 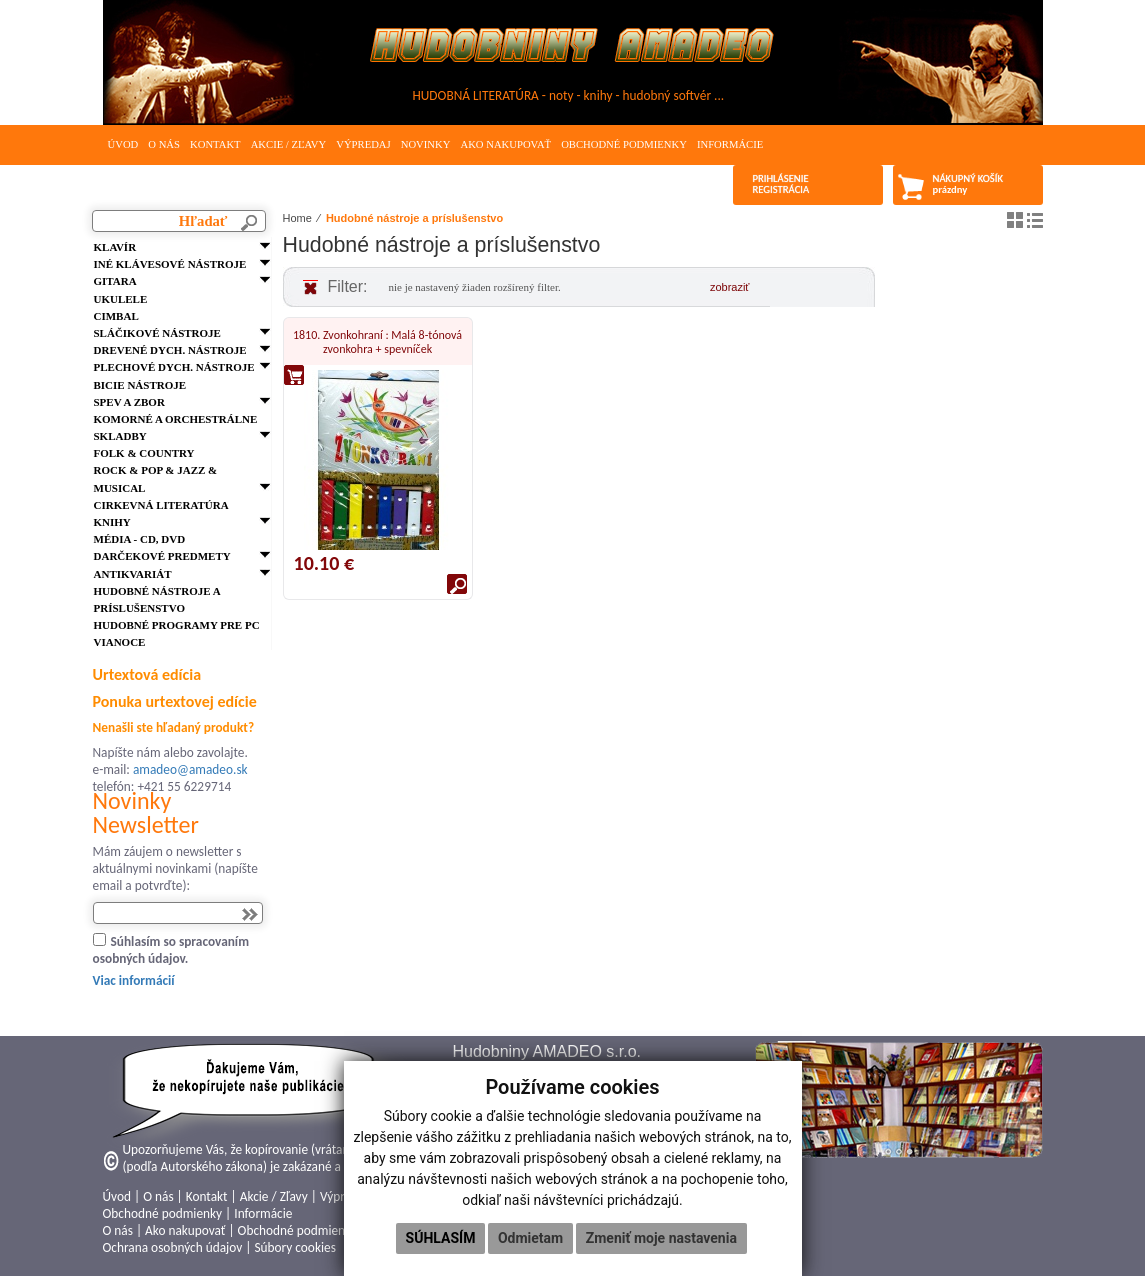 What do you see at coordinates (190, 769) in the screenshot?
I see `amadeo@amadeo.sk` at bounding box center [190, 769].